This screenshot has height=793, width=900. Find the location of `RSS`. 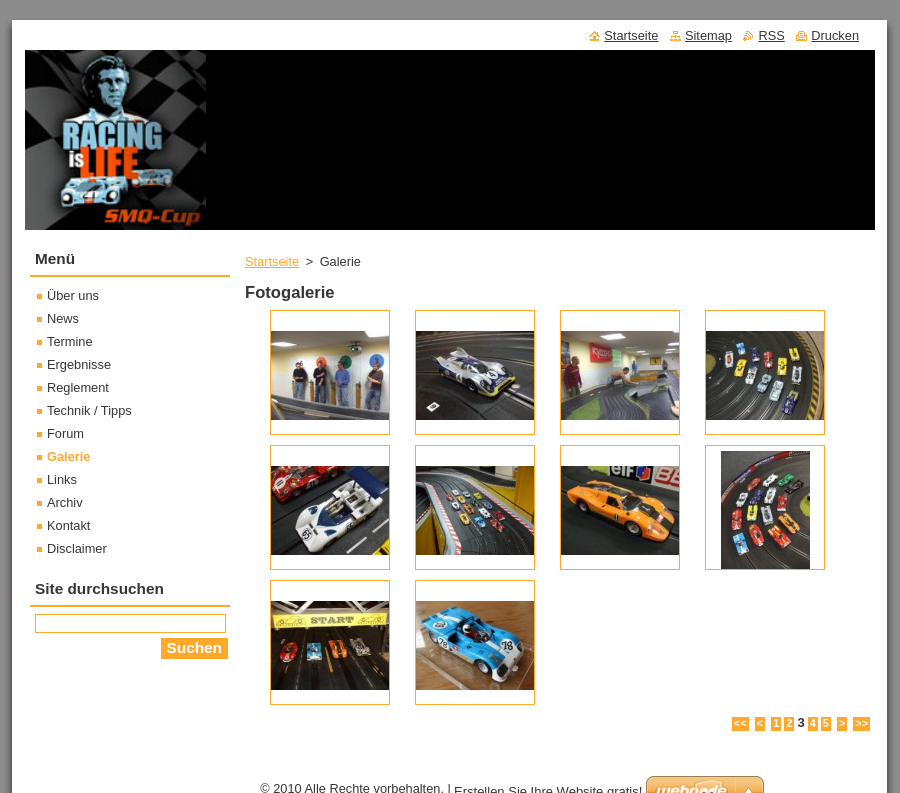

RSS is located at coordinates (771, 35).